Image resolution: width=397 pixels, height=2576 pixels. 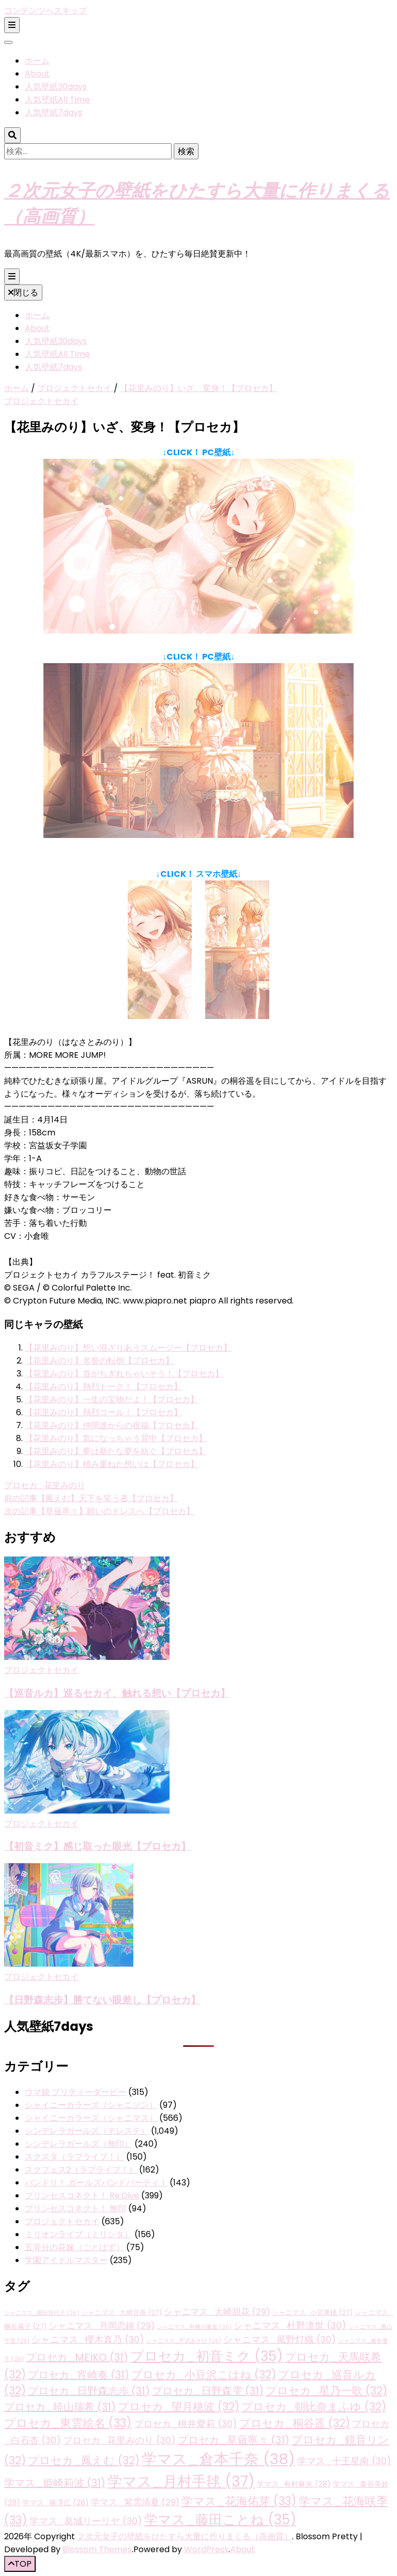 What do you see at coordinates (312, 2312) in the screenshot?
I see `シャニマス_小宮果穂 [シャニマス_小宮果穂 (27個の項目)]` at bounding box center [312, 2312].